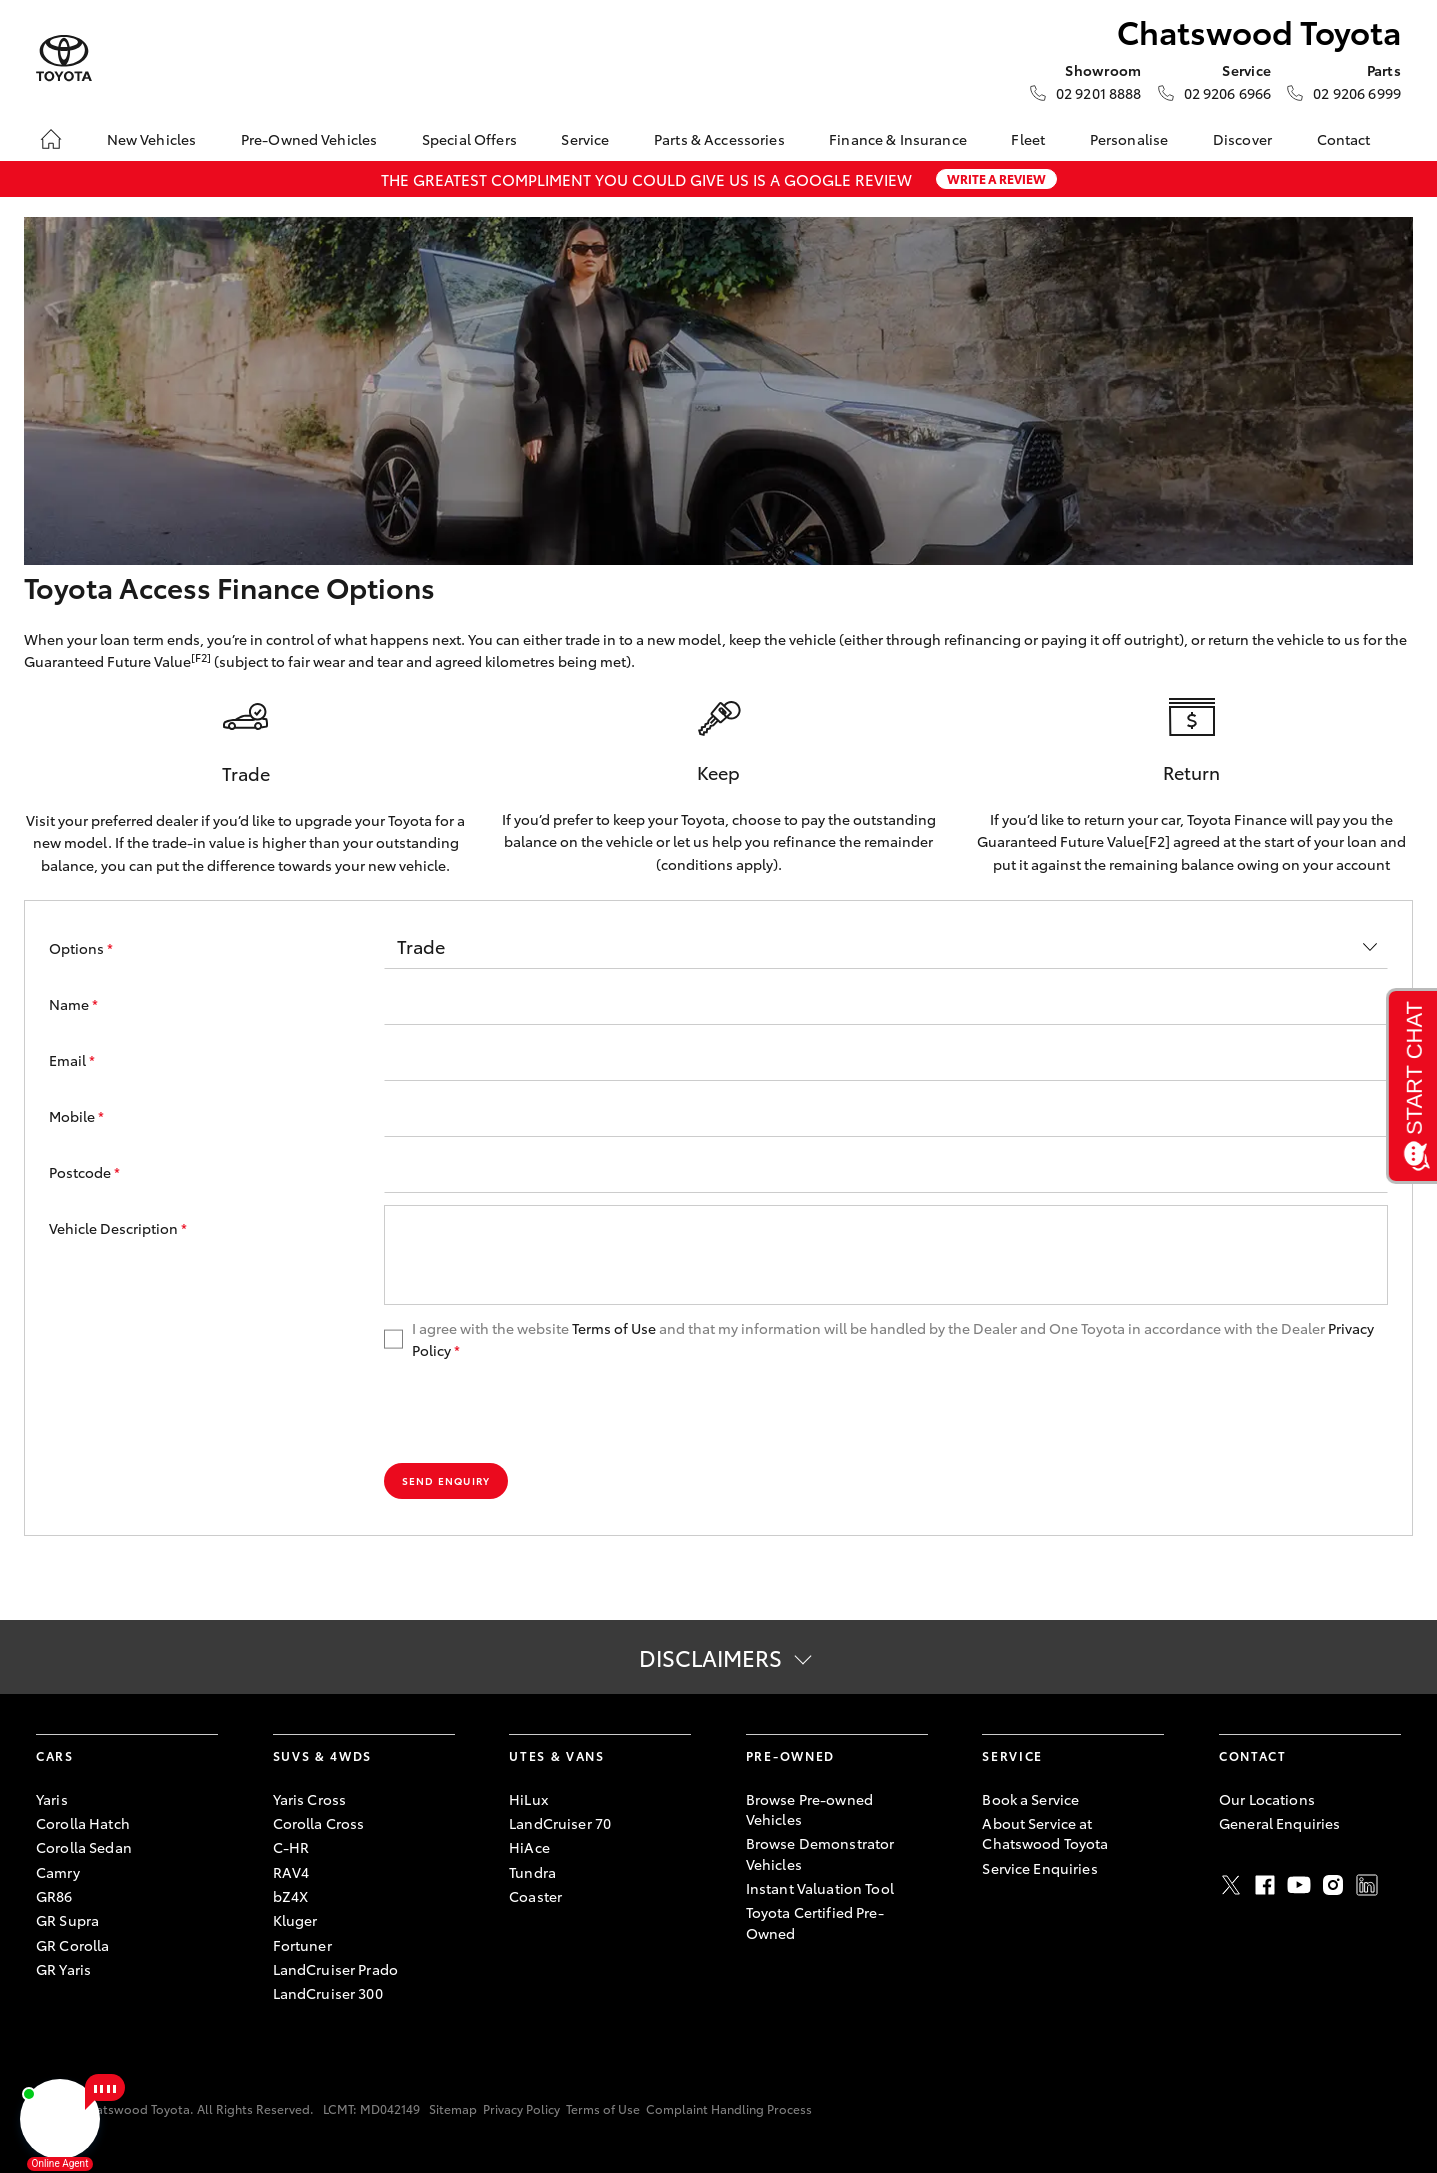 The width and height of the screenshot is (1437, 2173). I want to click on Sitemap, so click(453, 2108).